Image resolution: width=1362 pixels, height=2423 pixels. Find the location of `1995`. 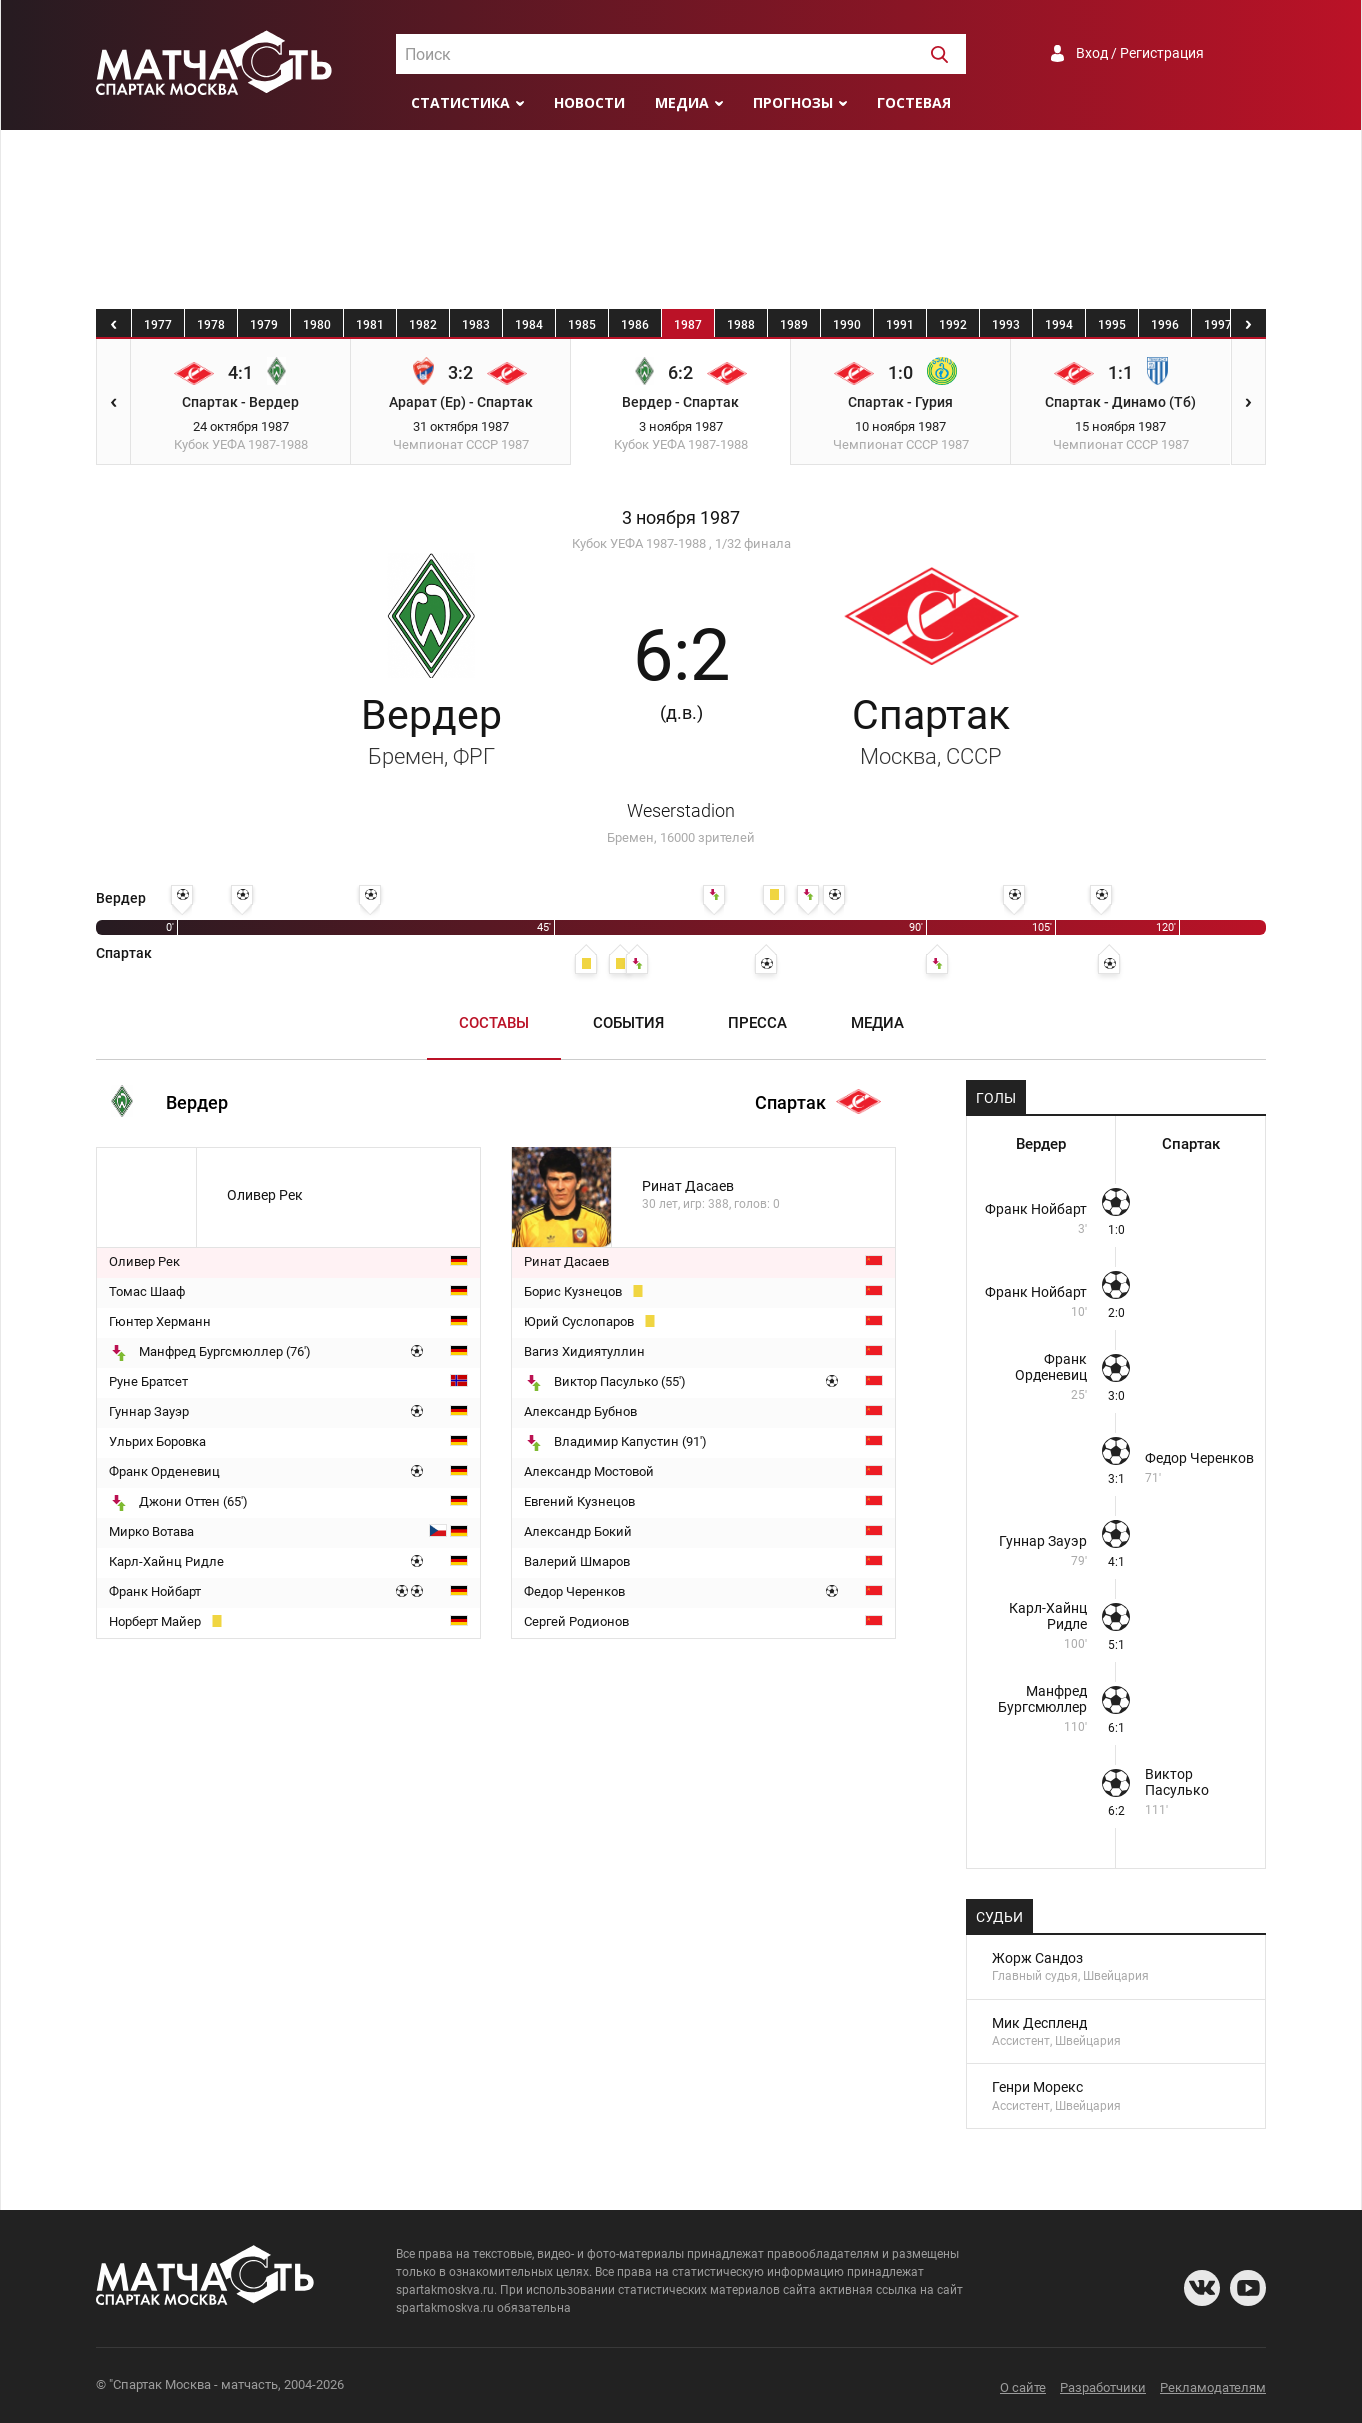

1995 is located at coordinates (1112, 325).